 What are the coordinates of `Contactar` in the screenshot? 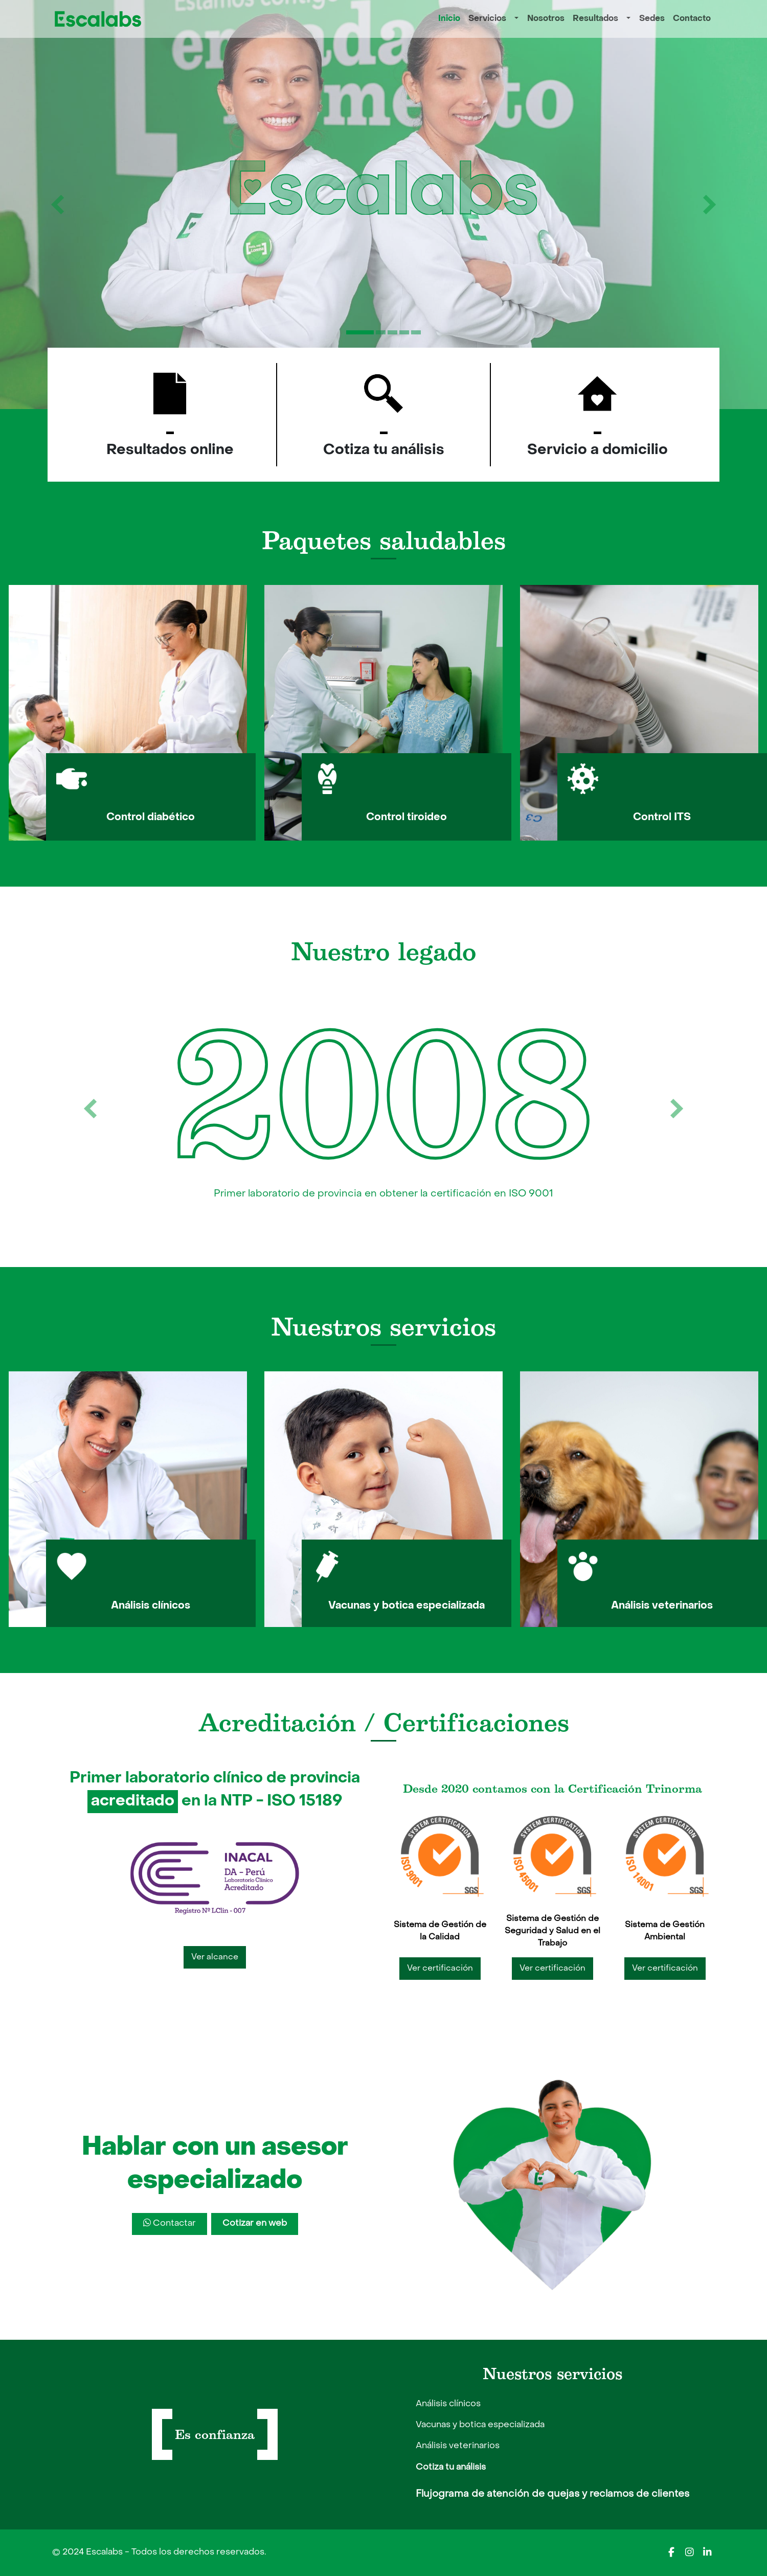 It's located at (169, 2223).